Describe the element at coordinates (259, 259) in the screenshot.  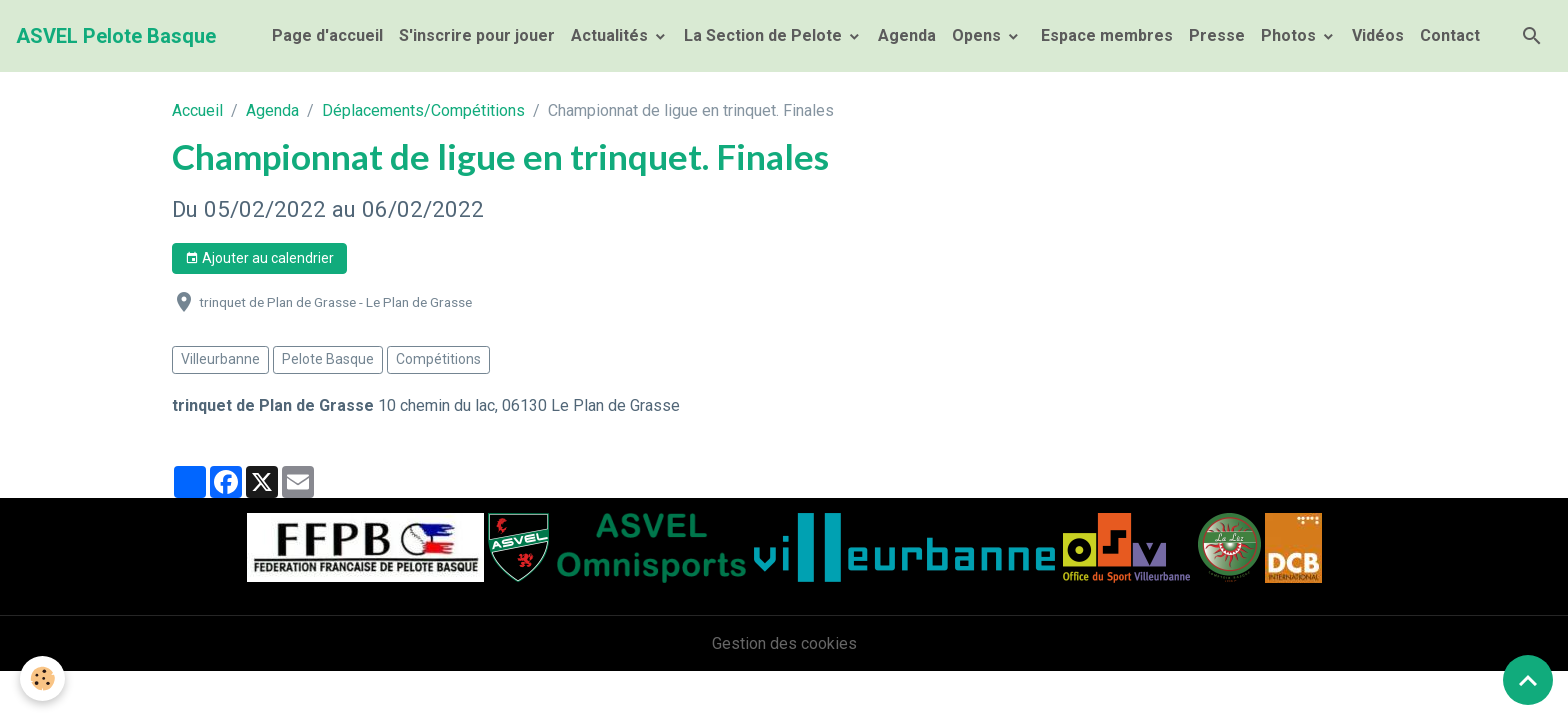
I see `Ajouter au calendrier` at that location.